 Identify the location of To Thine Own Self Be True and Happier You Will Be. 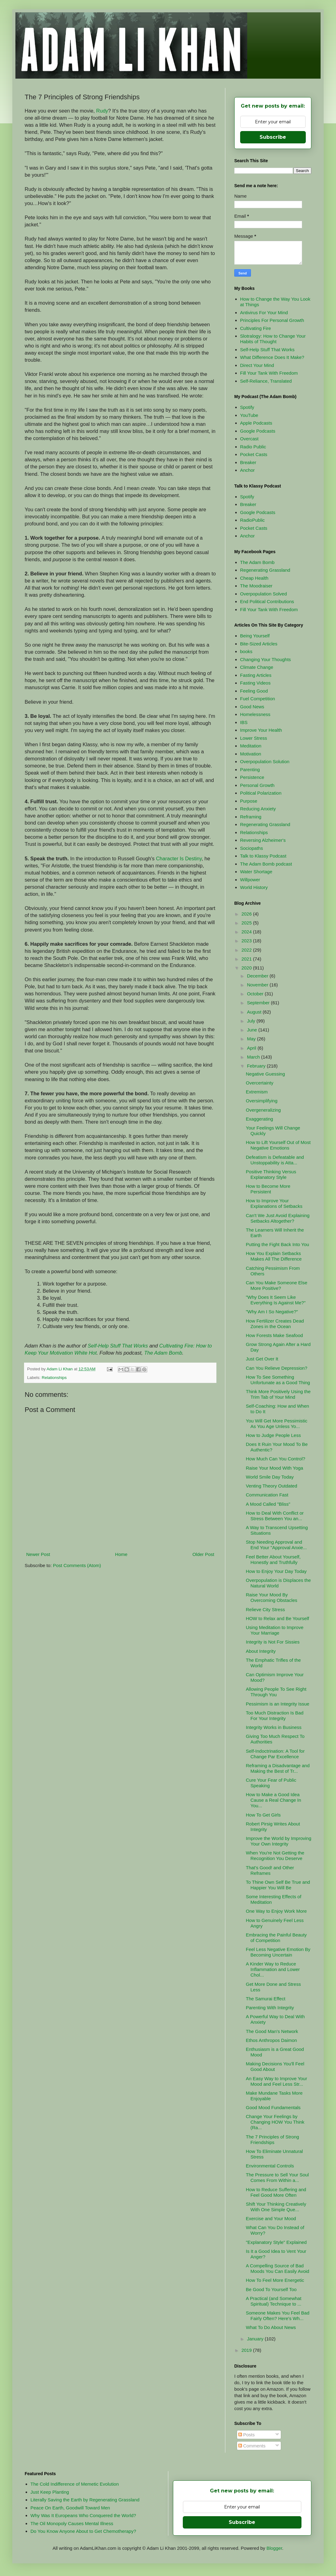
(278, 1884).